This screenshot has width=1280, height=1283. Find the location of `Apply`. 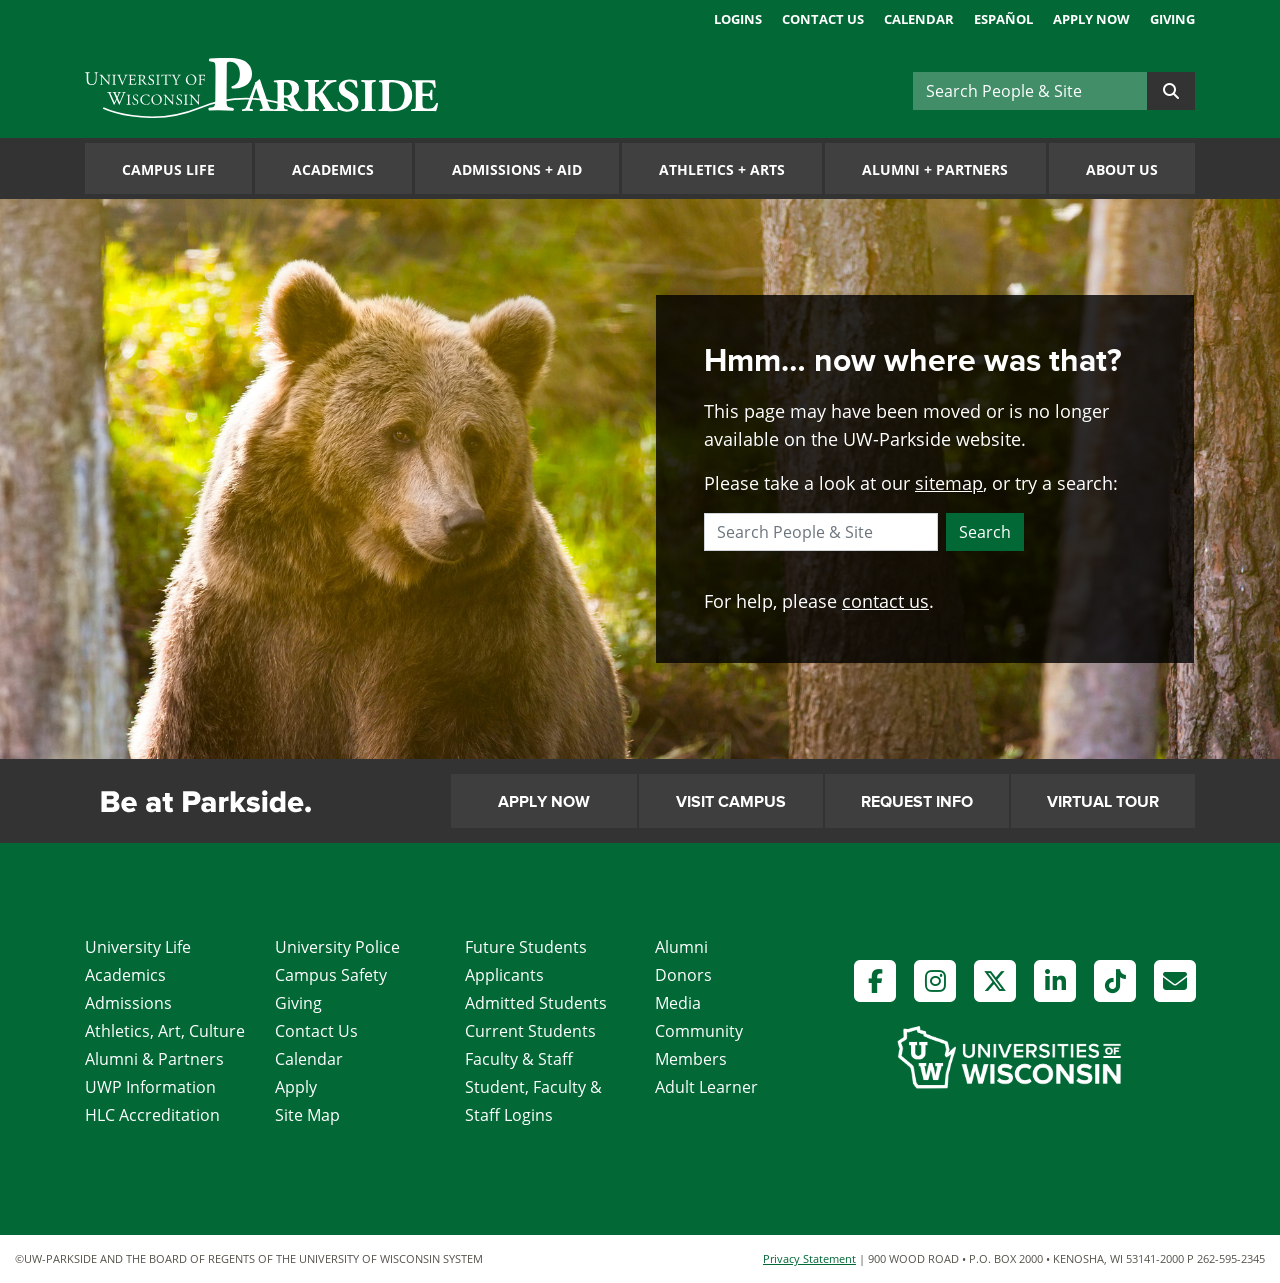

Apply is located at coordinates (296, 1087).